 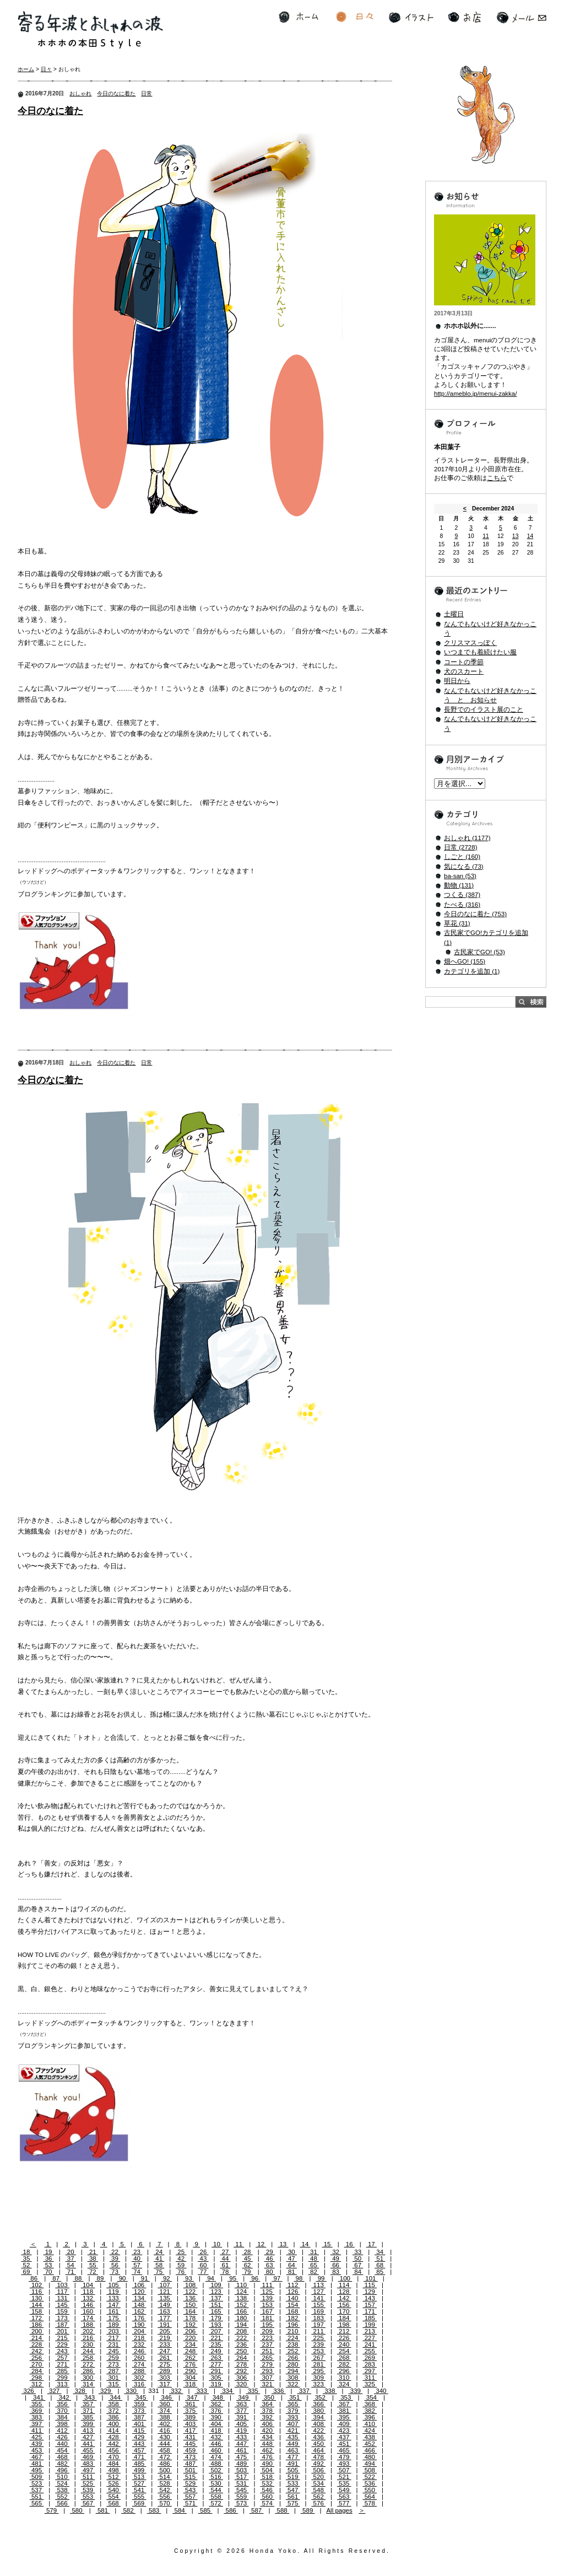 What do you see at coordinates (242, 2417) in the screenshot?
I see `391` at bounding box center [242, 2417].